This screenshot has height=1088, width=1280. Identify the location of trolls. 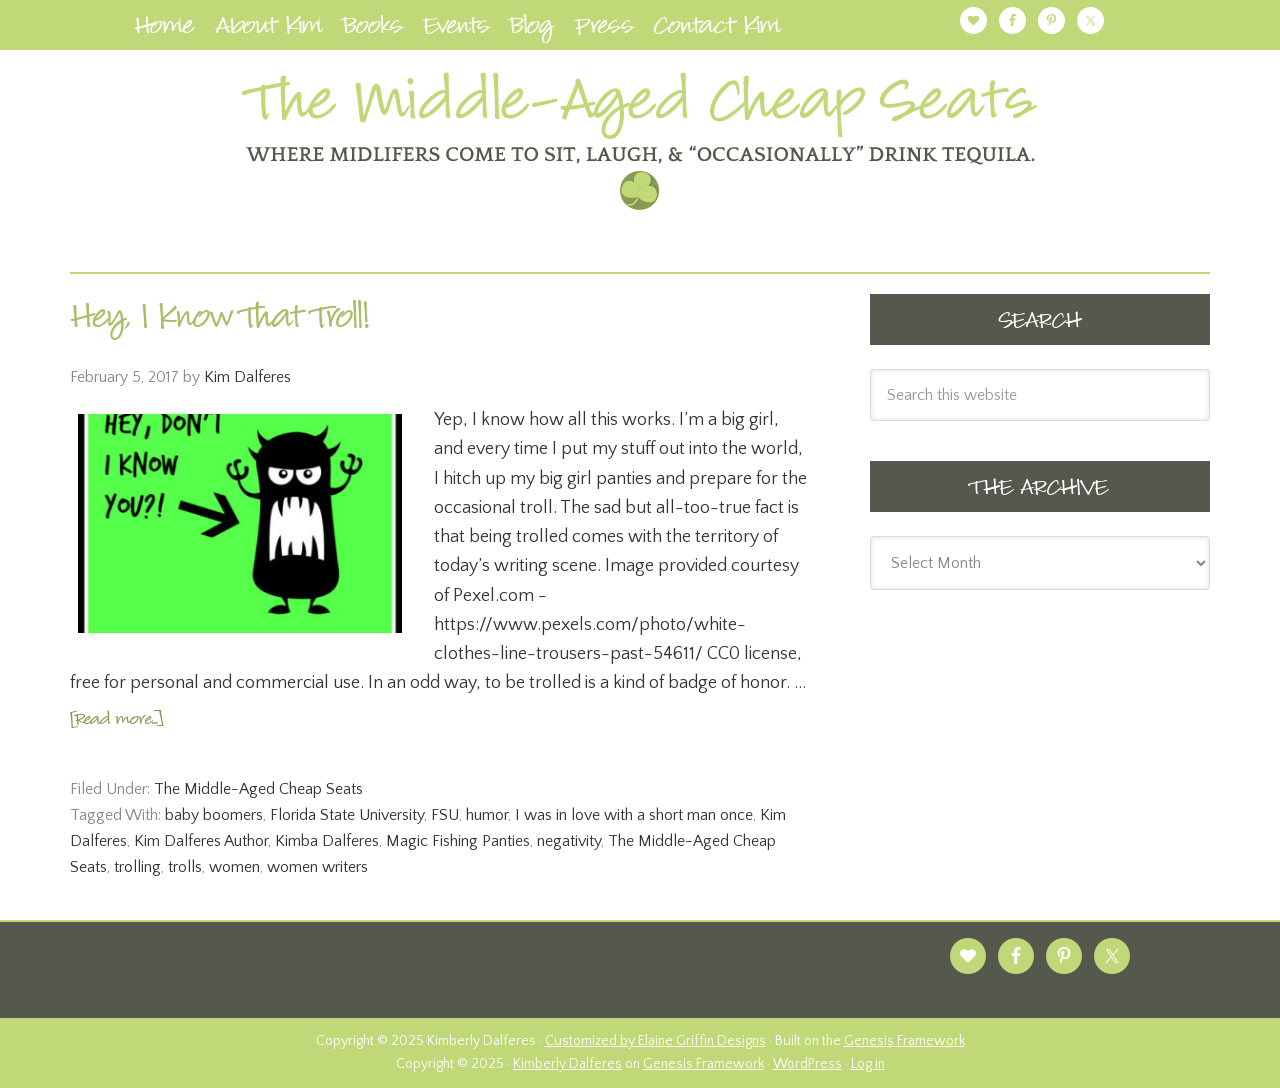
(185, 867).